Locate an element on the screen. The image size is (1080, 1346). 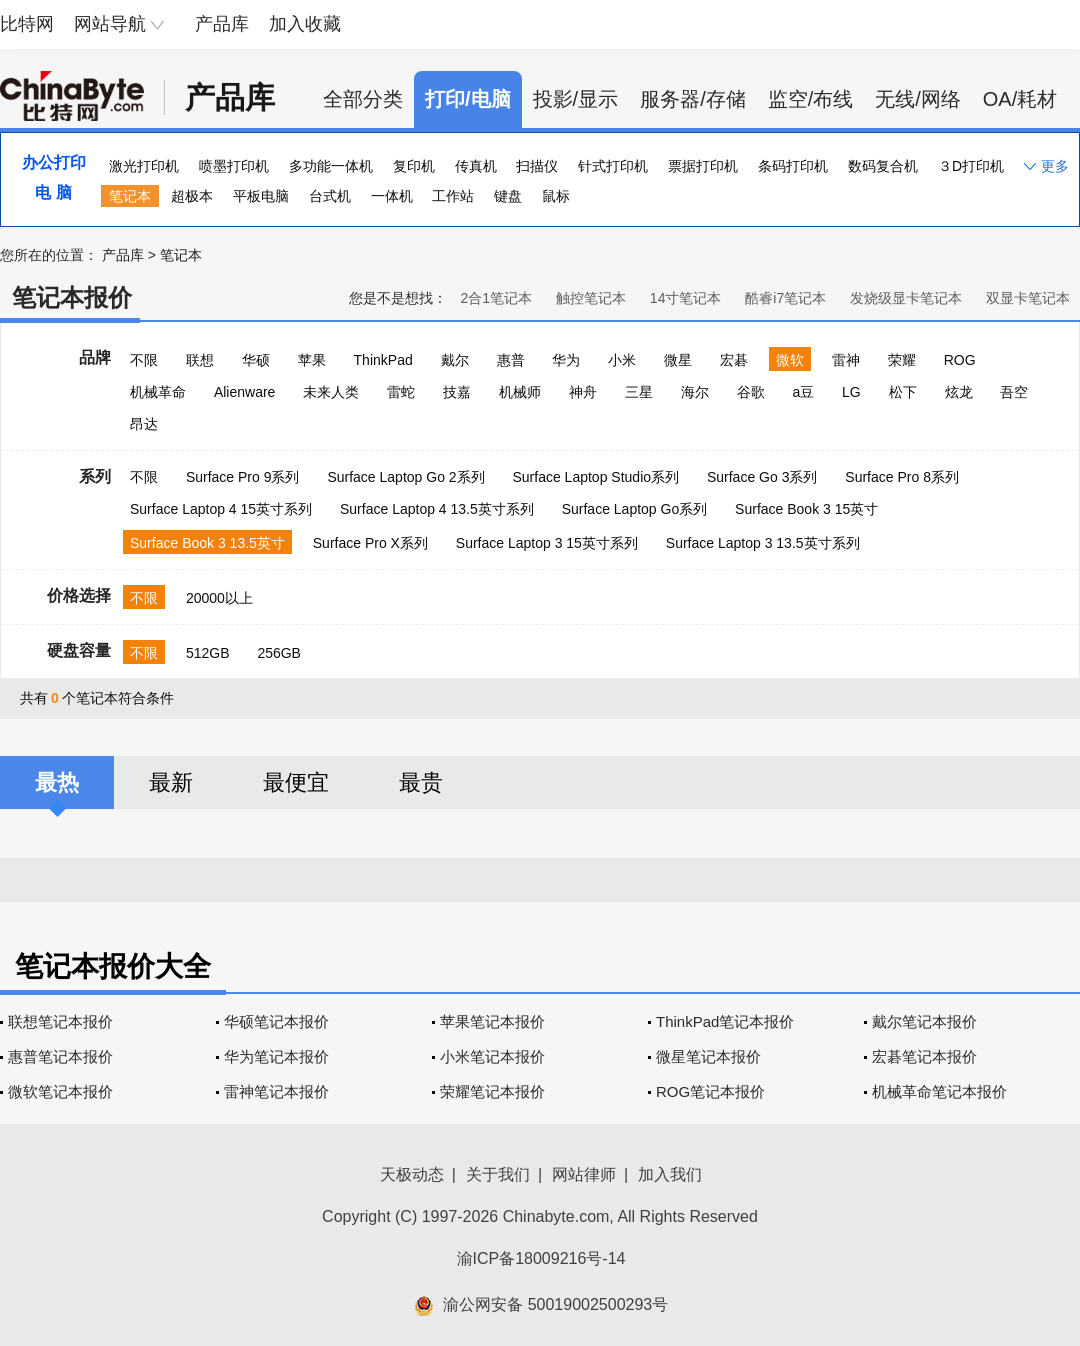
Surface Laptop 4 13.5英寸系列 is located at coordinates (437, 509).